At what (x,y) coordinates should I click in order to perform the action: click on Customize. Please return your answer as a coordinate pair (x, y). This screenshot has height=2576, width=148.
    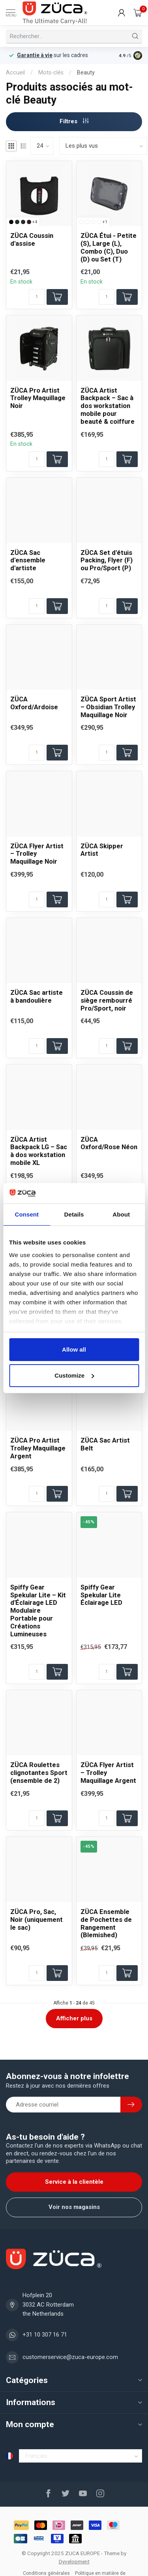
    Looking at the image, I should click on (74, 1375).